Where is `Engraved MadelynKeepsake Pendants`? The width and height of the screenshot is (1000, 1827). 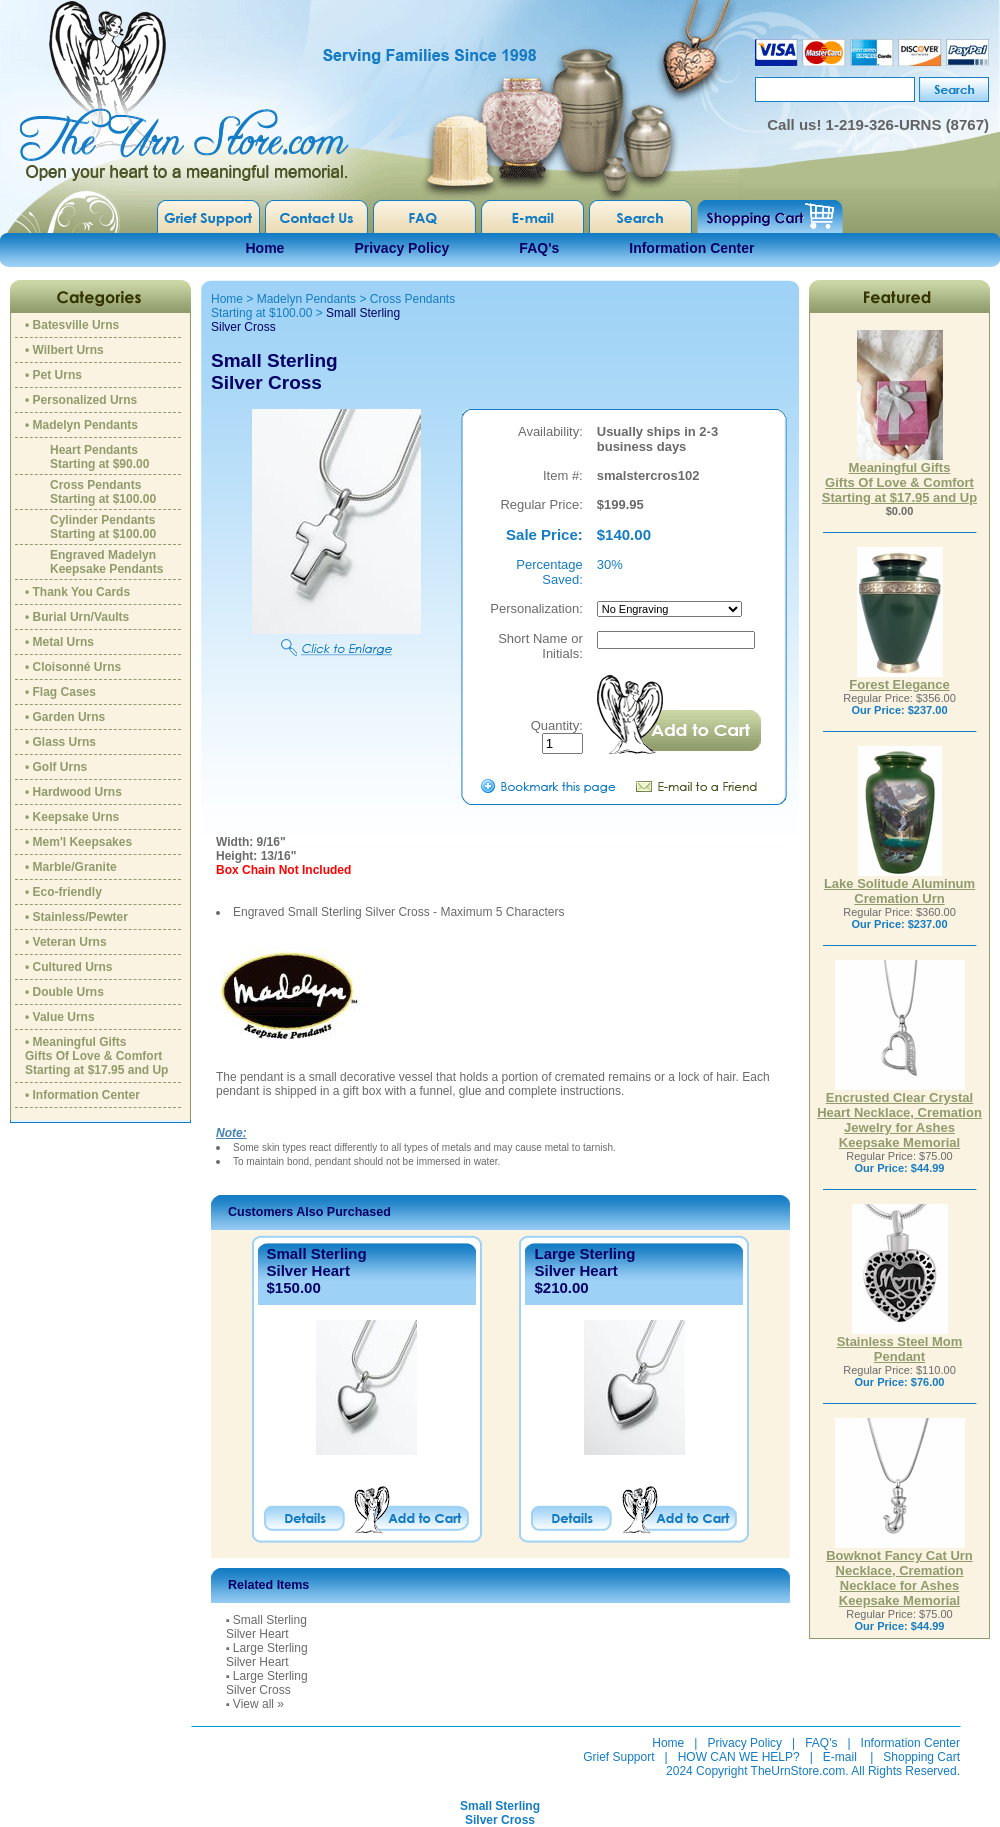 Engraved MadelynKeepsake Pendants is located at coordinates (106, 562).